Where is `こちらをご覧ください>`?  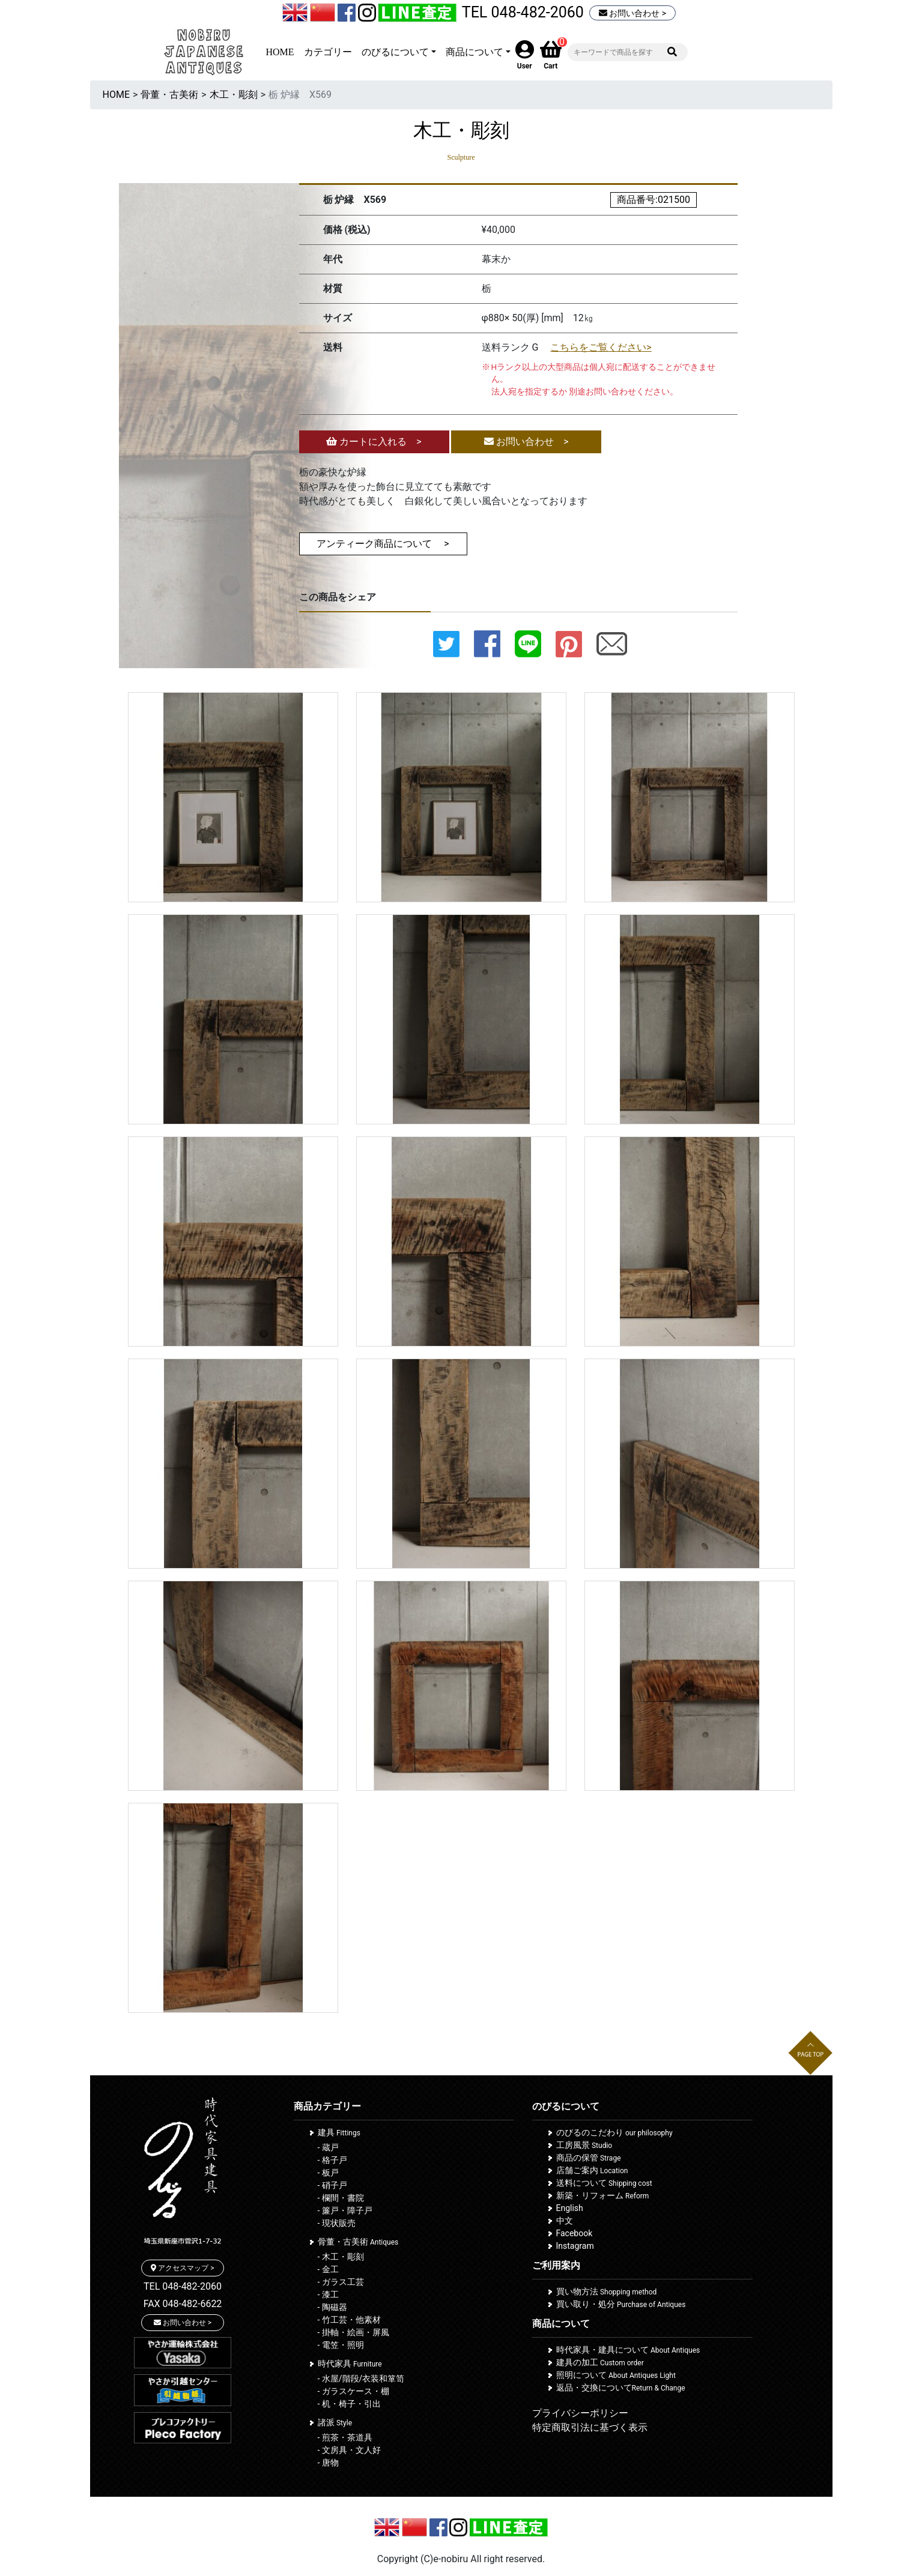
こちらをご覧ください> is located at coordinates (600, 347).